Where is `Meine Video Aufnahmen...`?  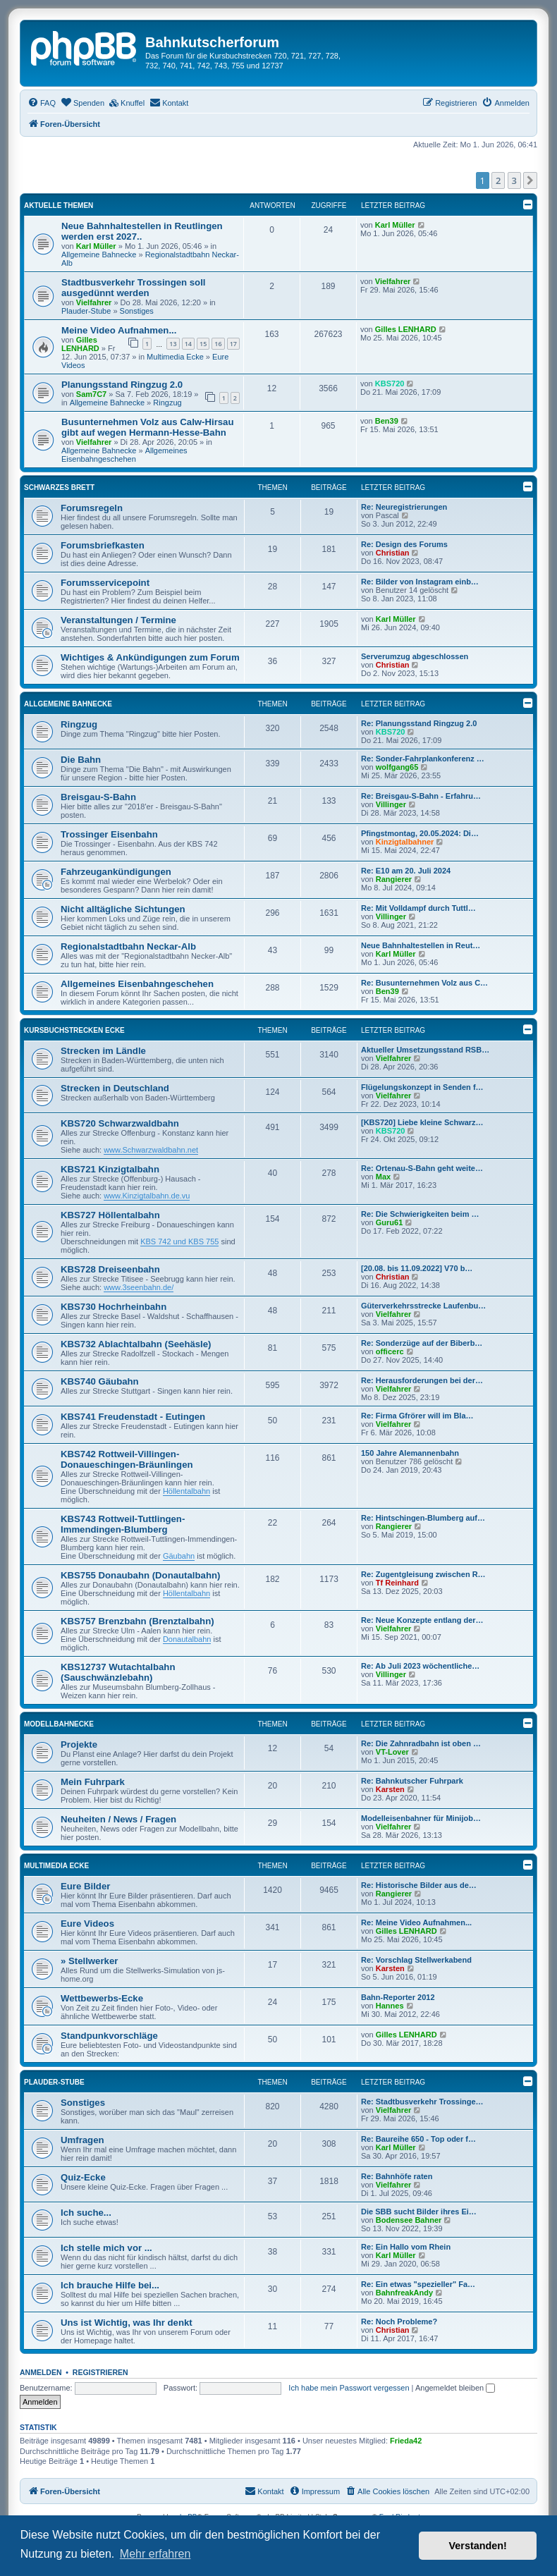 Meine Video Aufnahmen... is located at coordinates (118, 330).